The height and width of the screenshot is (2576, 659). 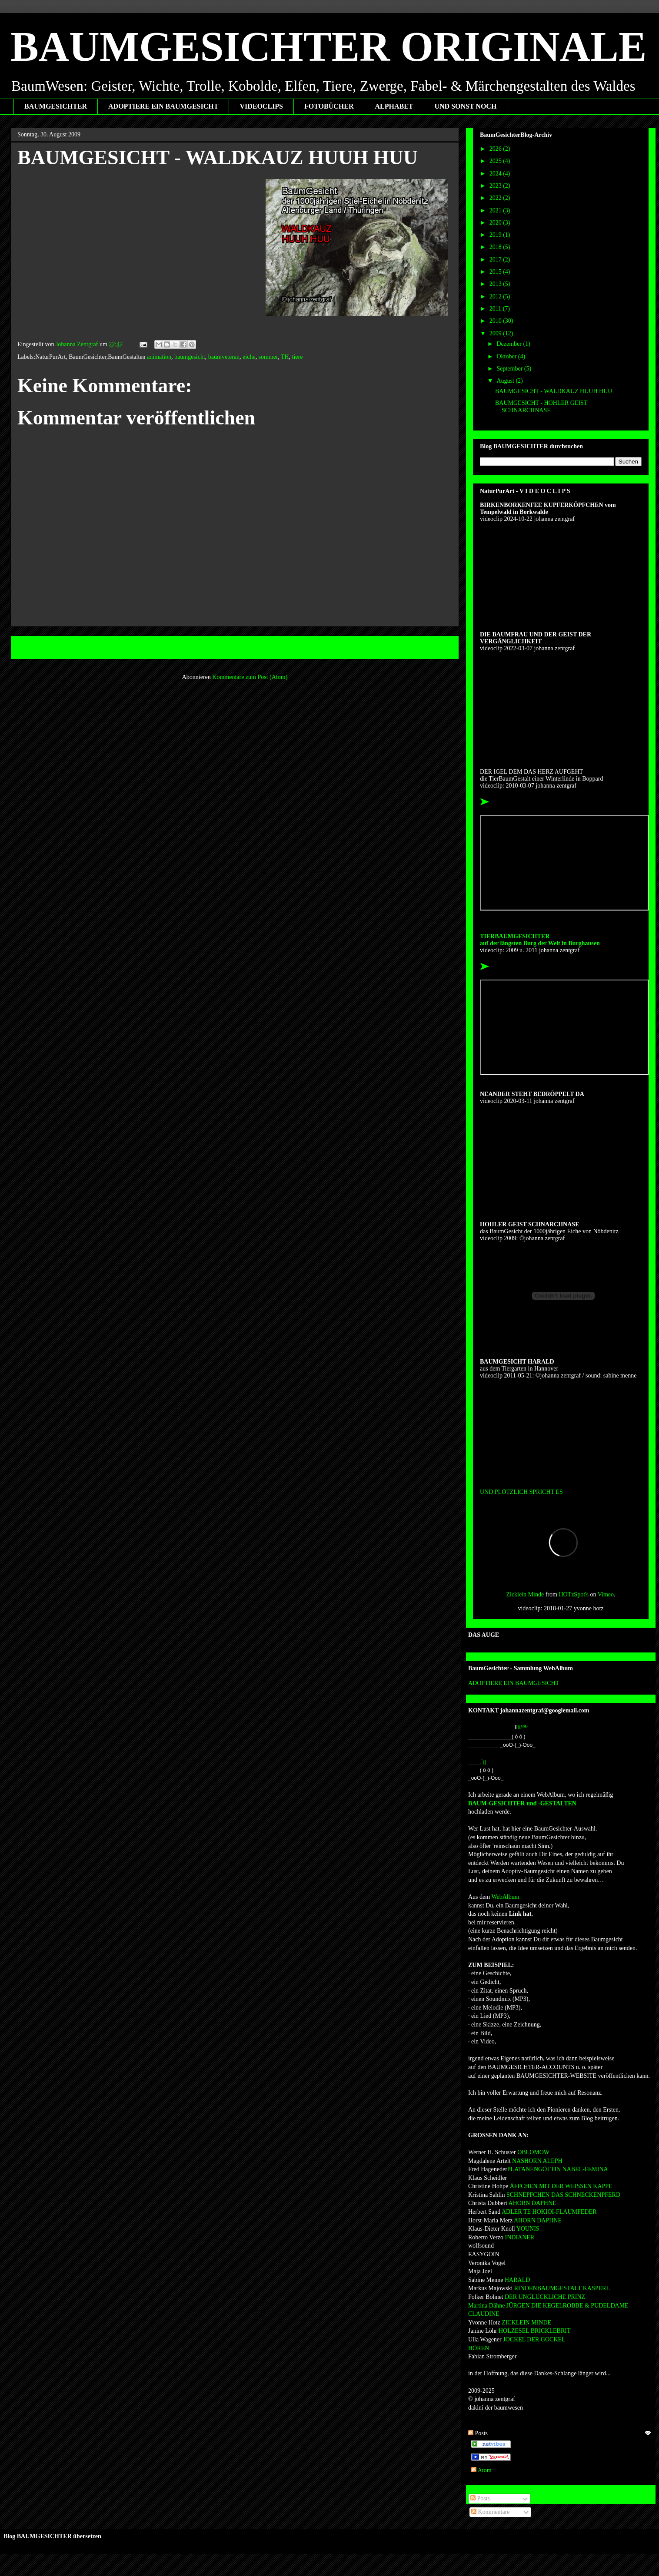 I want to click on TH, so click(x=285, y=357).